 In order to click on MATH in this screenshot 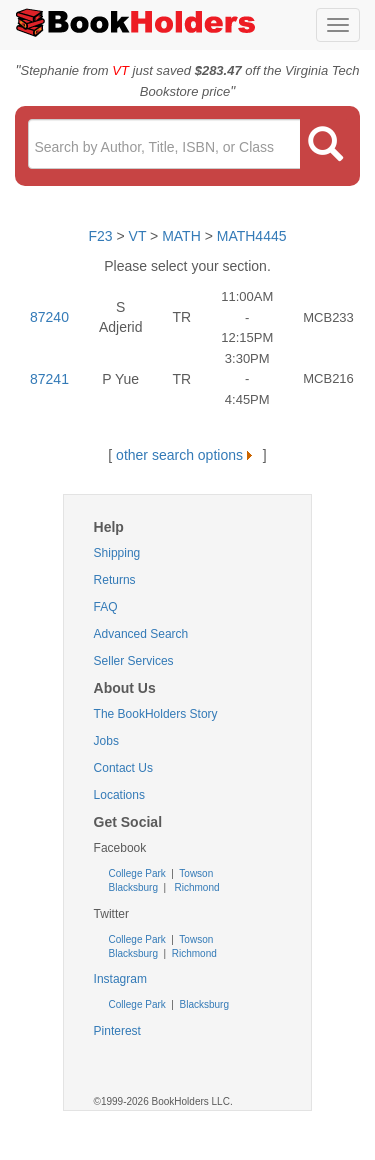, I will do `click(181, 236)`.